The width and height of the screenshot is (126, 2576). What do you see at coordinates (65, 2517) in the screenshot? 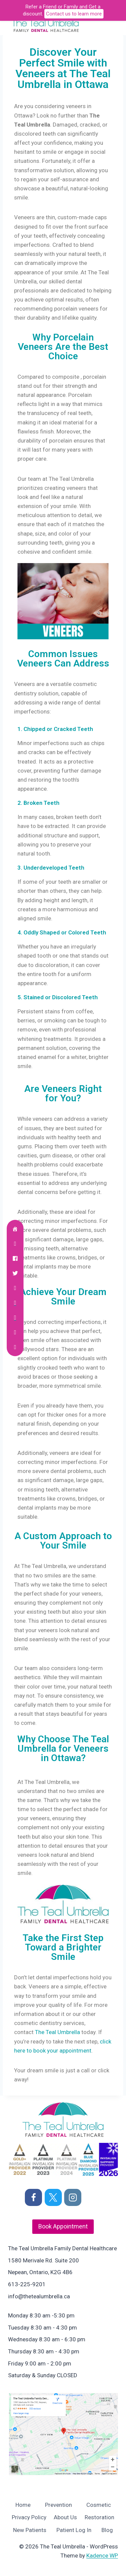
I see `About Us` at bounding box center [65, 2517].